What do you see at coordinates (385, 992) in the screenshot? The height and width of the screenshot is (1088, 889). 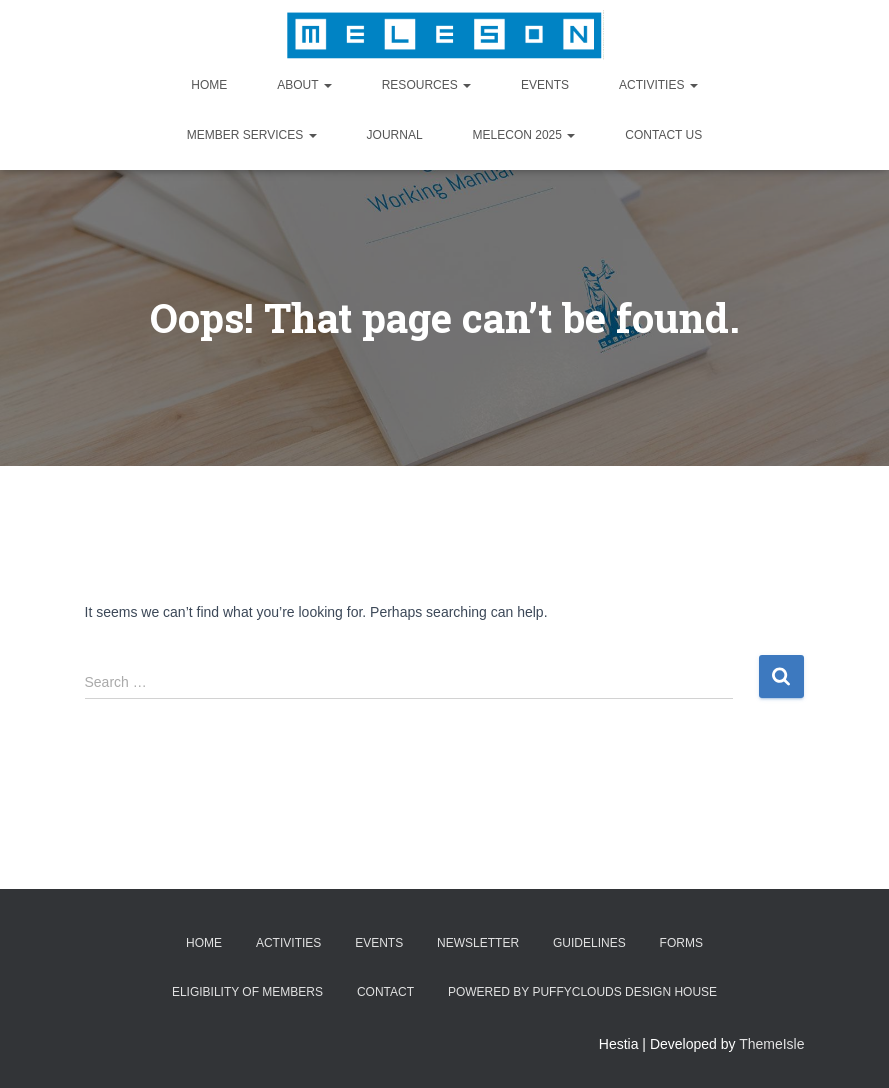 I see `Contact` at bounding box center [385, 992].